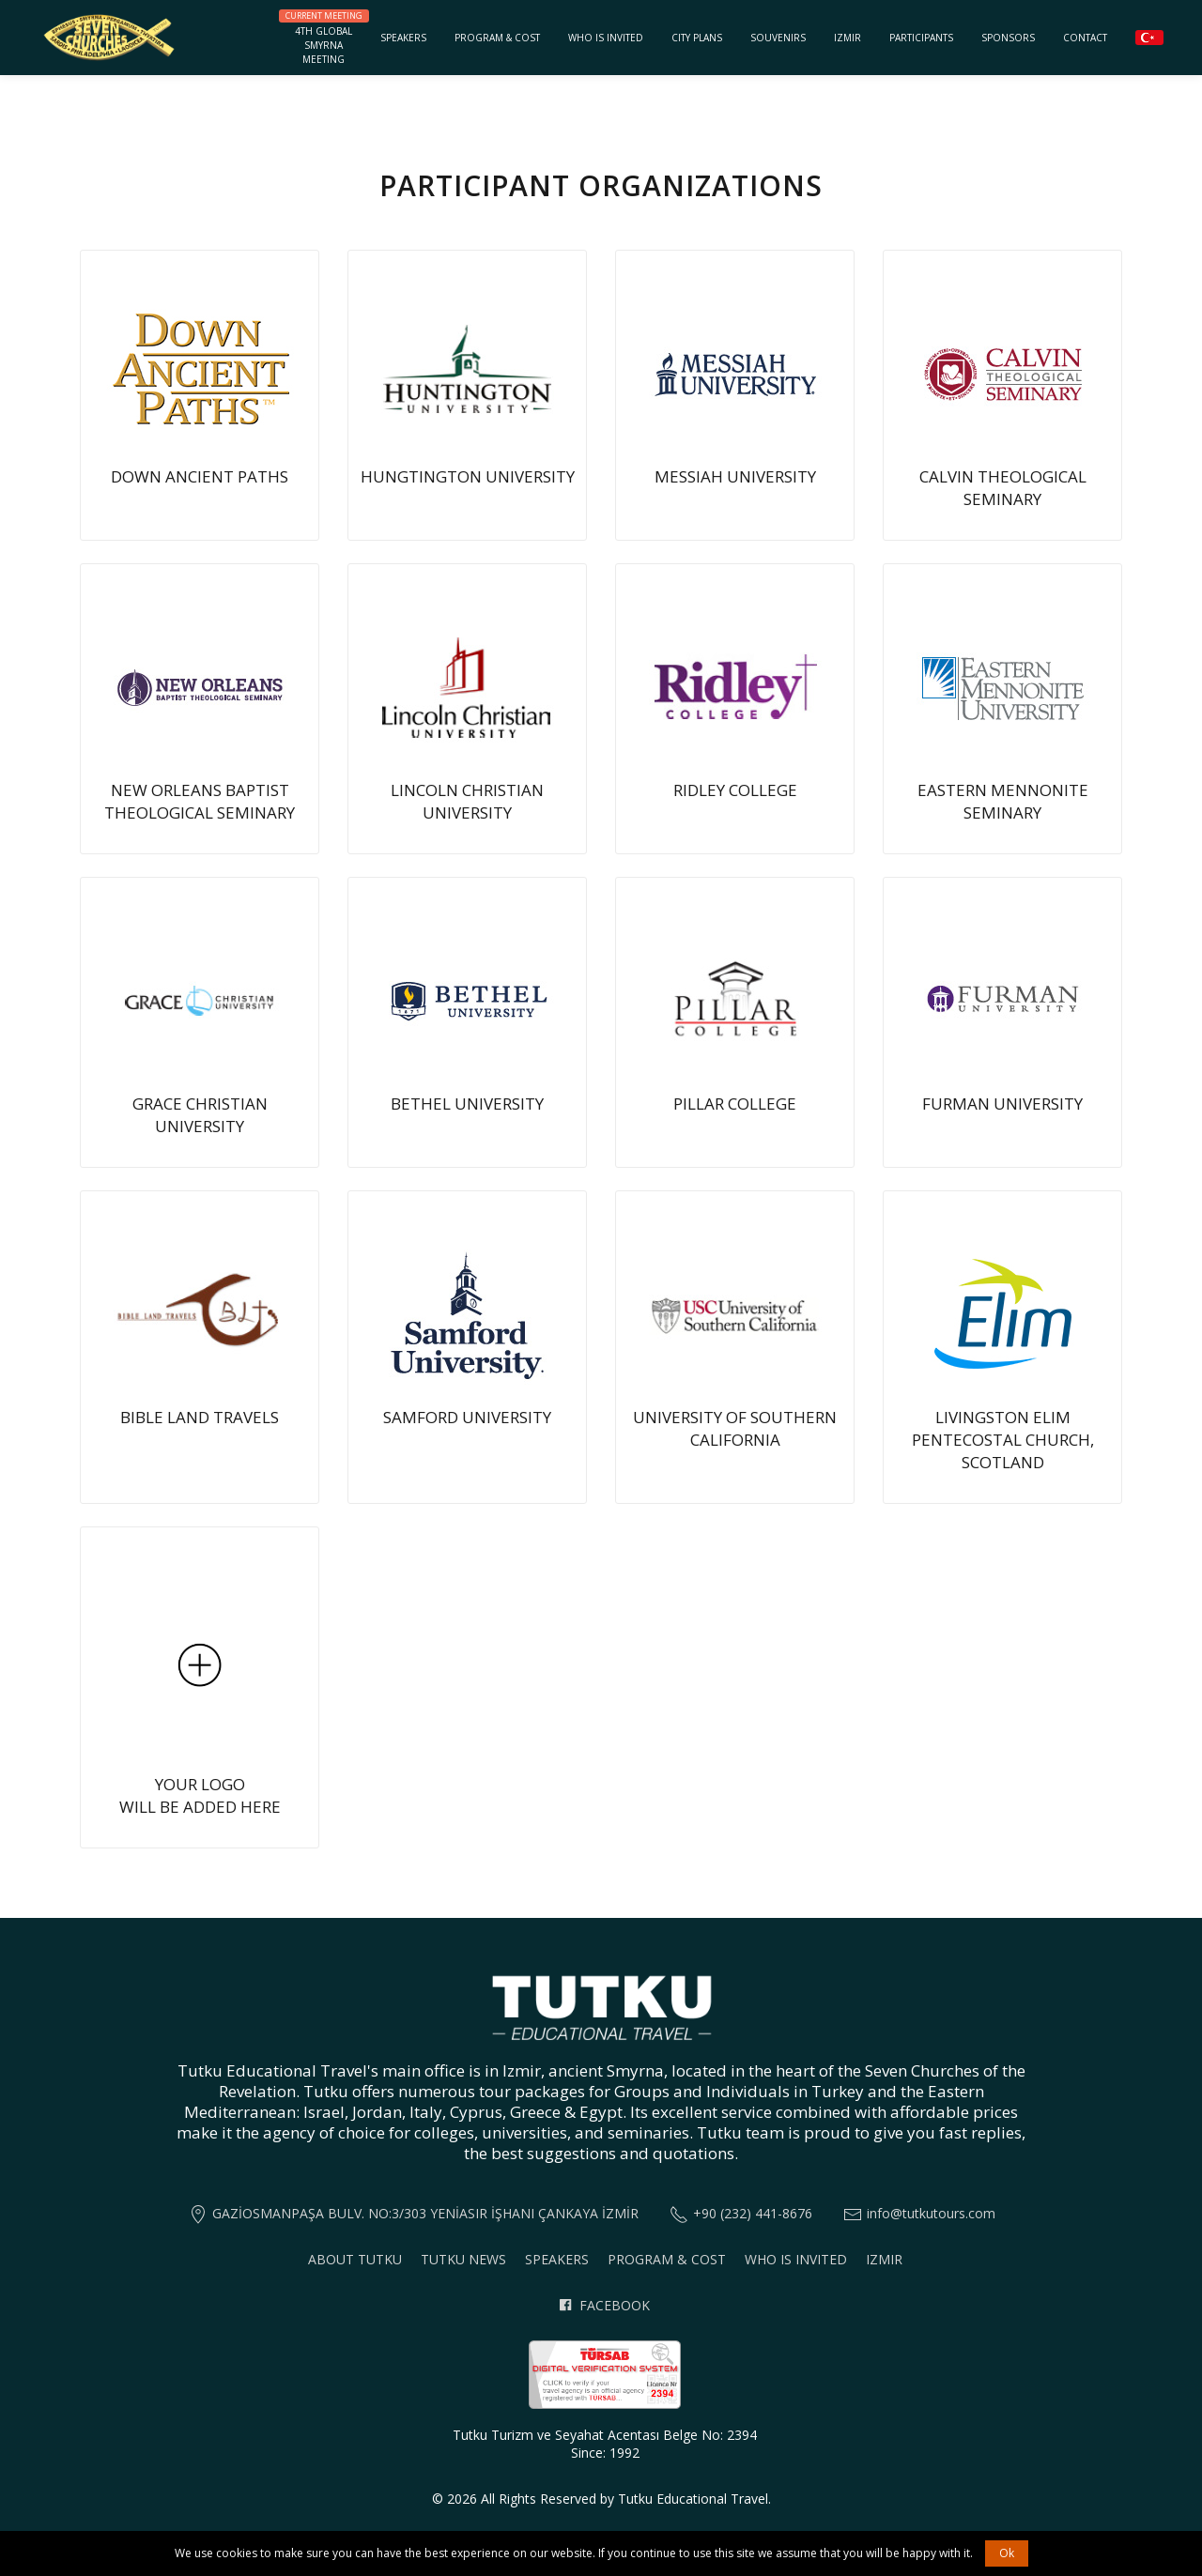  What do you see at coordinates (604, 2305) in the screenshot?
I see `Facebook` at bounding box center [604, 2305].